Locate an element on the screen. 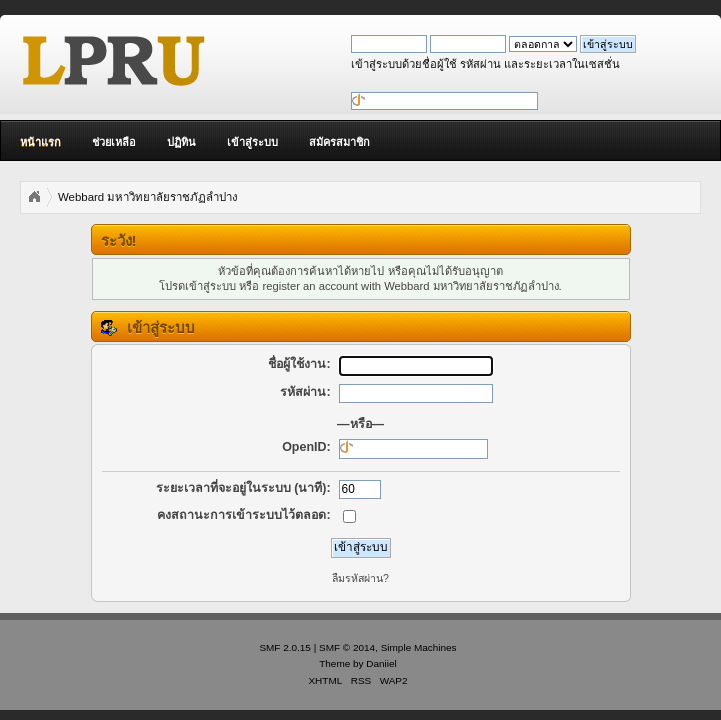  SMF 2.0.15 is located at coordinates (285, 647).